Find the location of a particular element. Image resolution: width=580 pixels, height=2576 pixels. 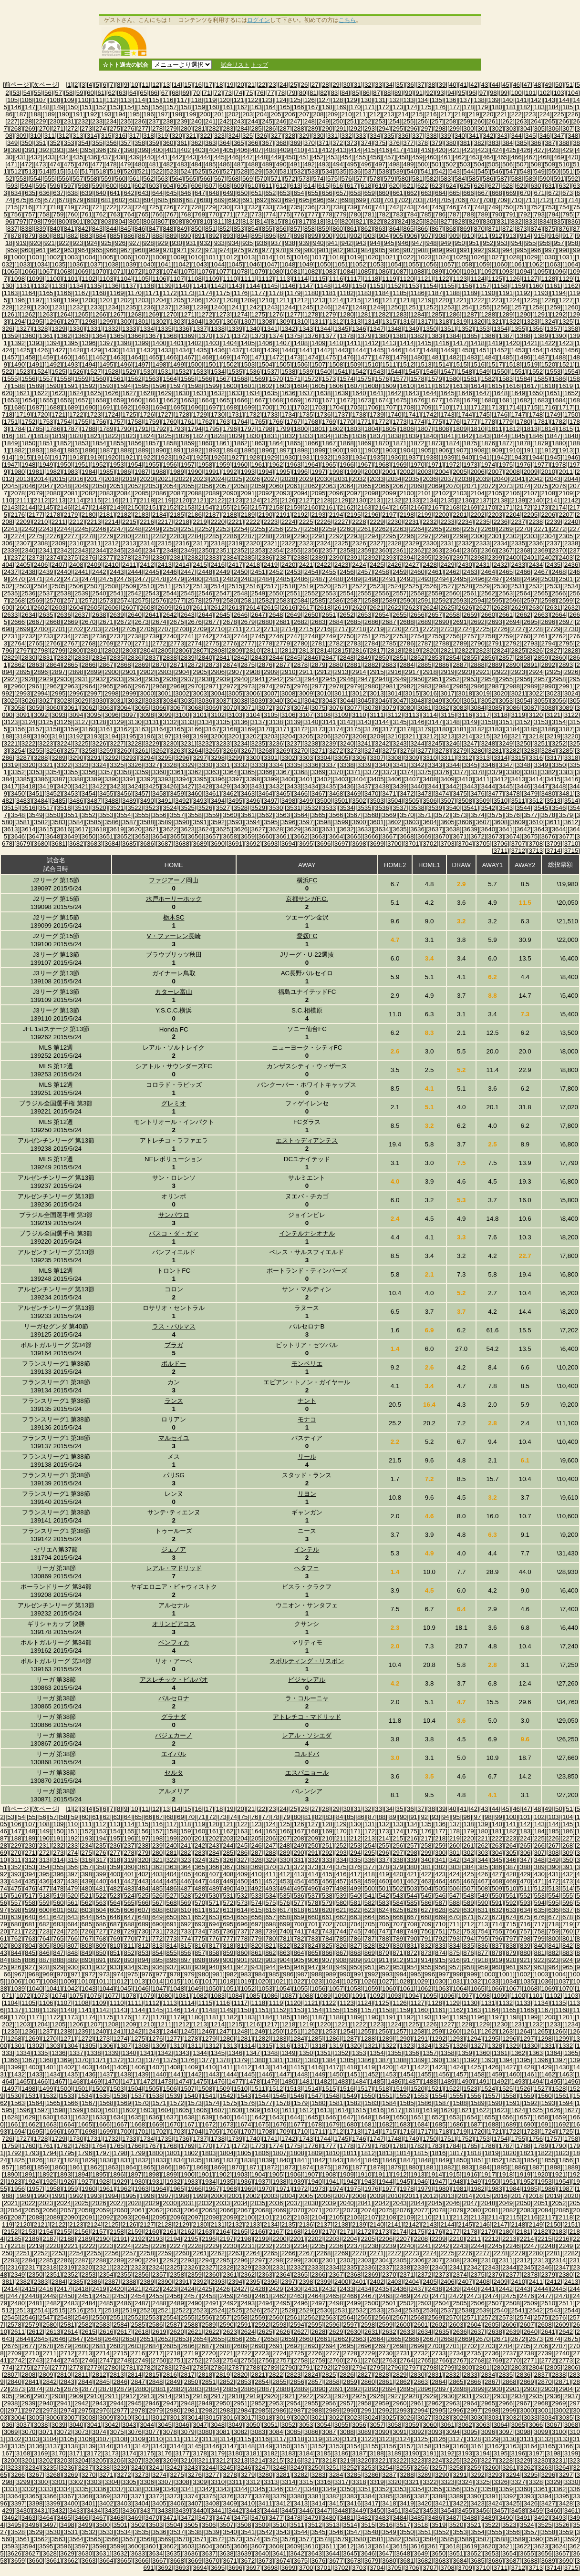

[2656] is located at coordinates (417, 614).